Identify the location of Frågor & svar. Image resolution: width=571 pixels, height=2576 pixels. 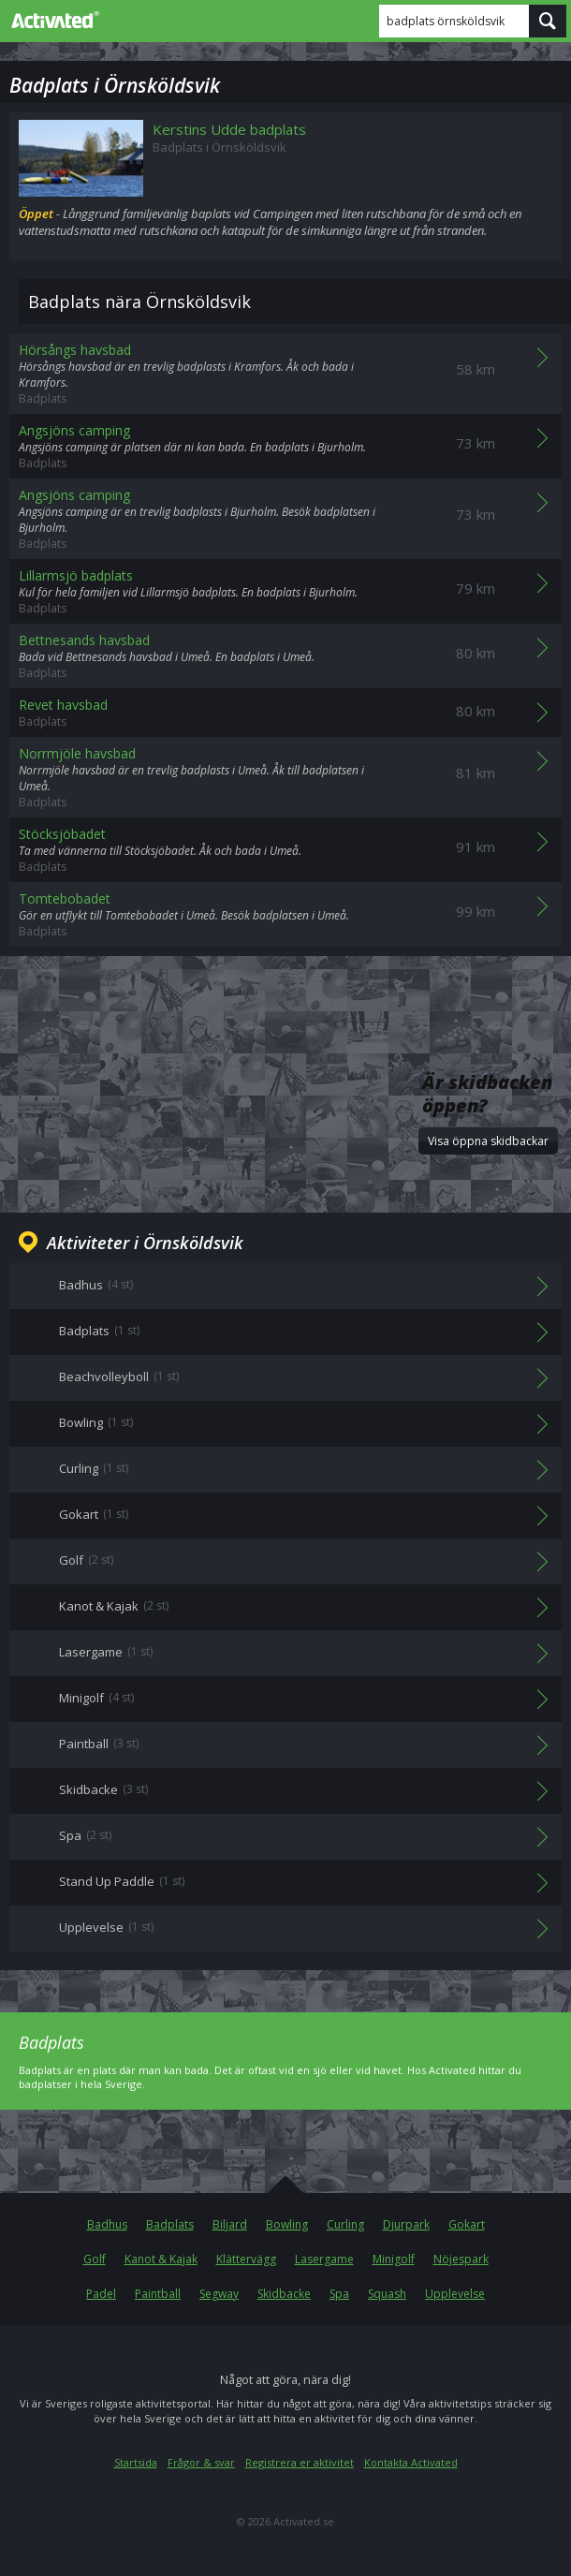
(201, 2462).